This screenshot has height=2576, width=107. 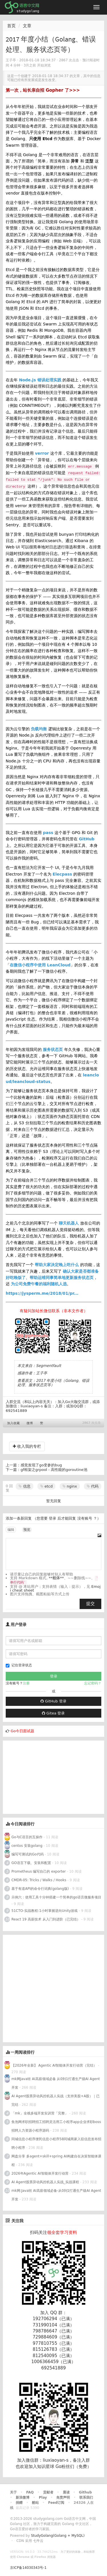 I want to click on 没有账号, so click(x=84, y=1518).